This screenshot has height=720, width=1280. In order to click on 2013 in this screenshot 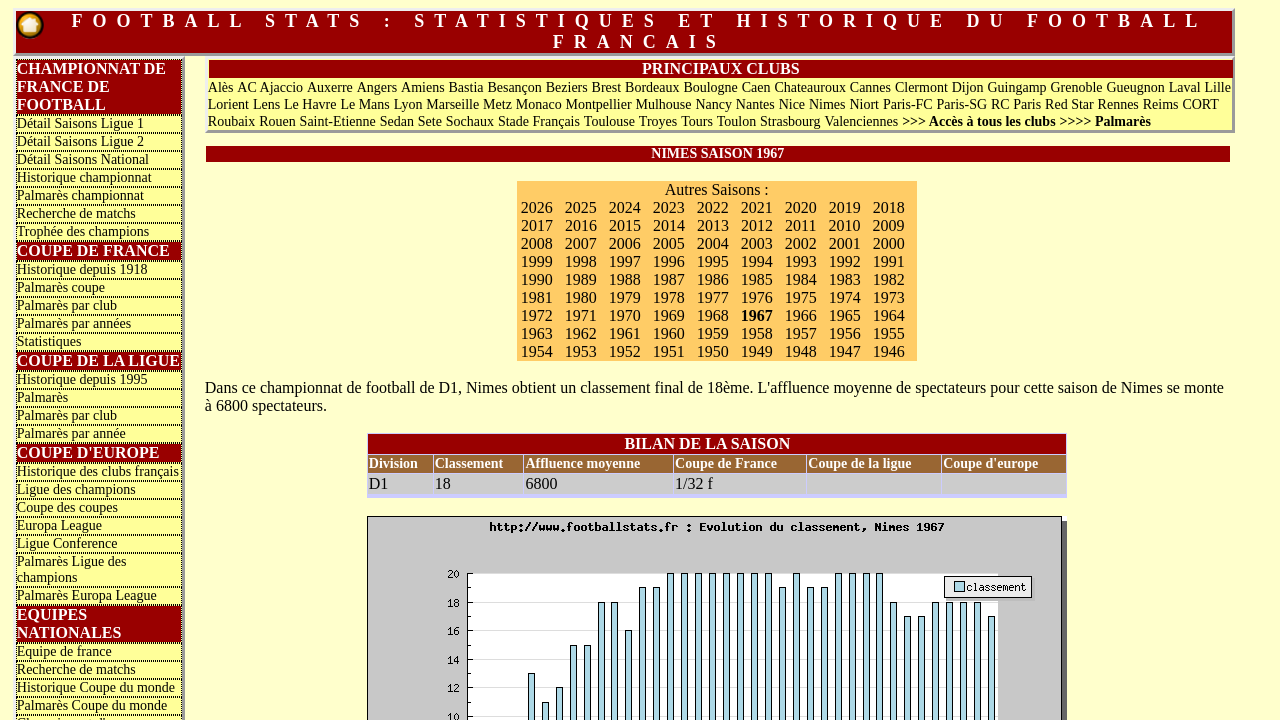, I will do `click(713, 225)`.